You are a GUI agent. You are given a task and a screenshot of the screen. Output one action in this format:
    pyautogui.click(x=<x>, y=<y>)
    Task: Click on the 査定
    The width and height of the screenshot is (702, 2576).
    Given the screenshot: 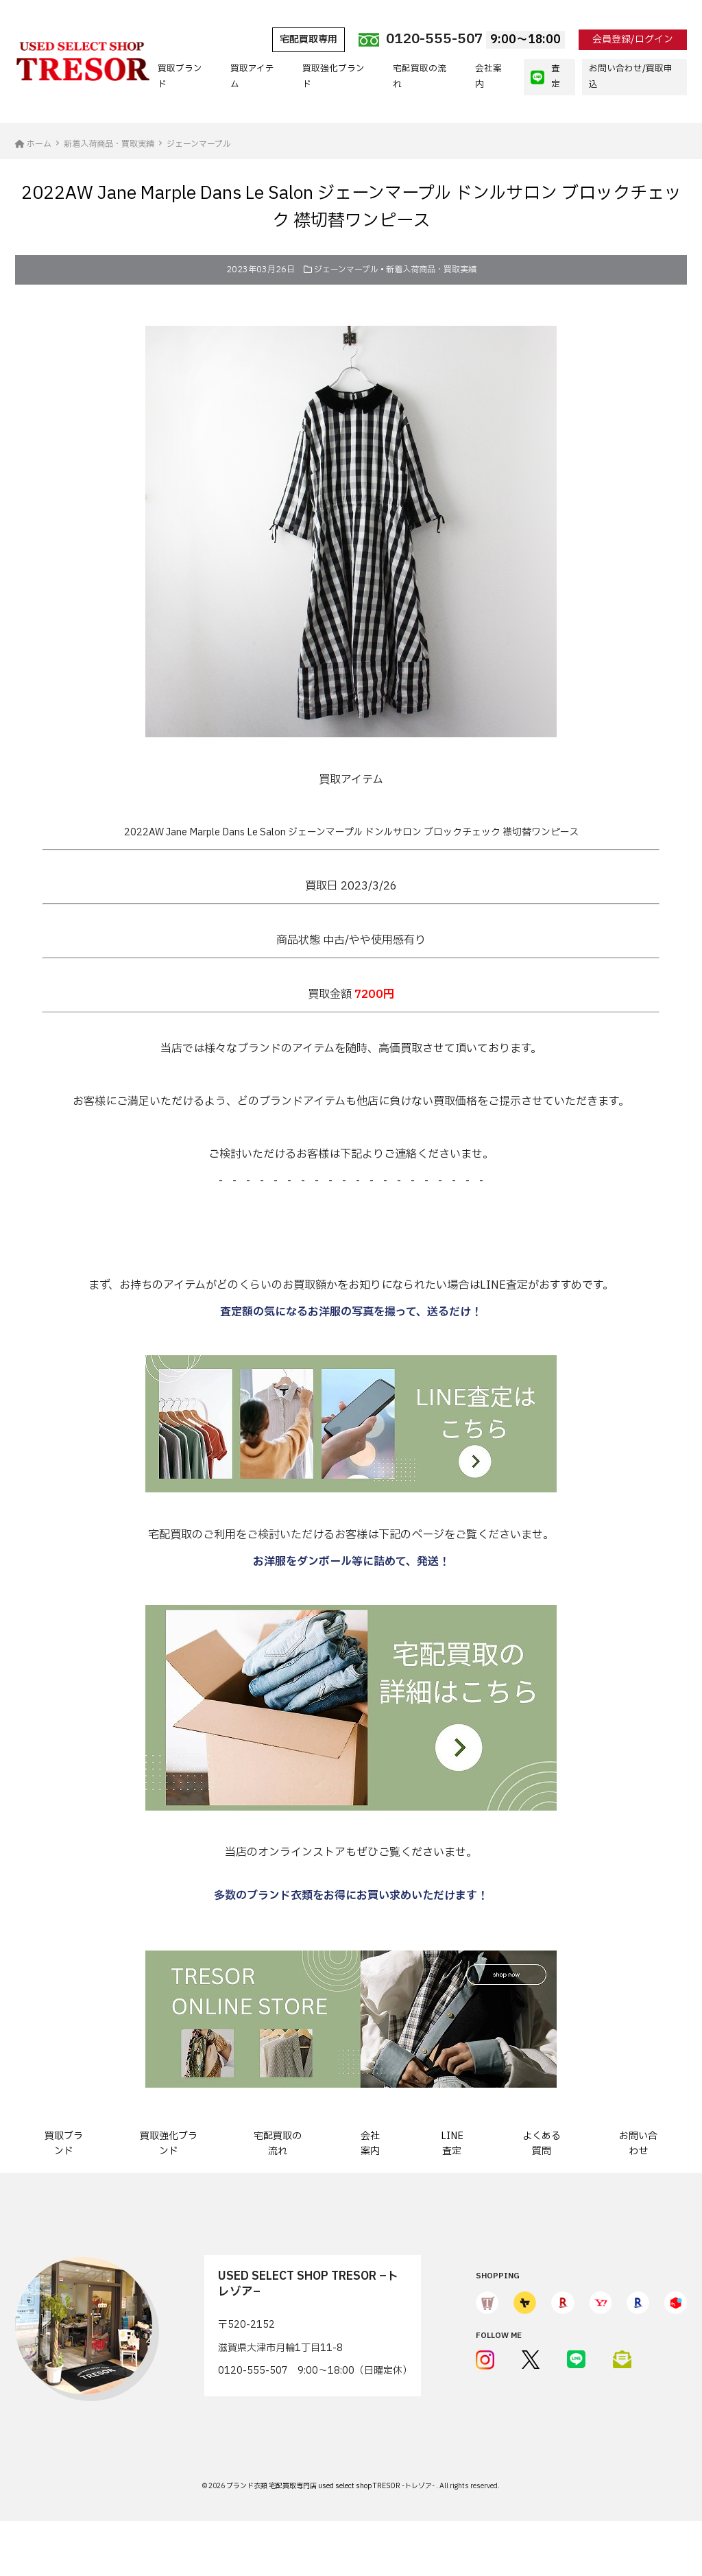 What is the action you would take?
    pyautogui.click(x=545, y=76)
    